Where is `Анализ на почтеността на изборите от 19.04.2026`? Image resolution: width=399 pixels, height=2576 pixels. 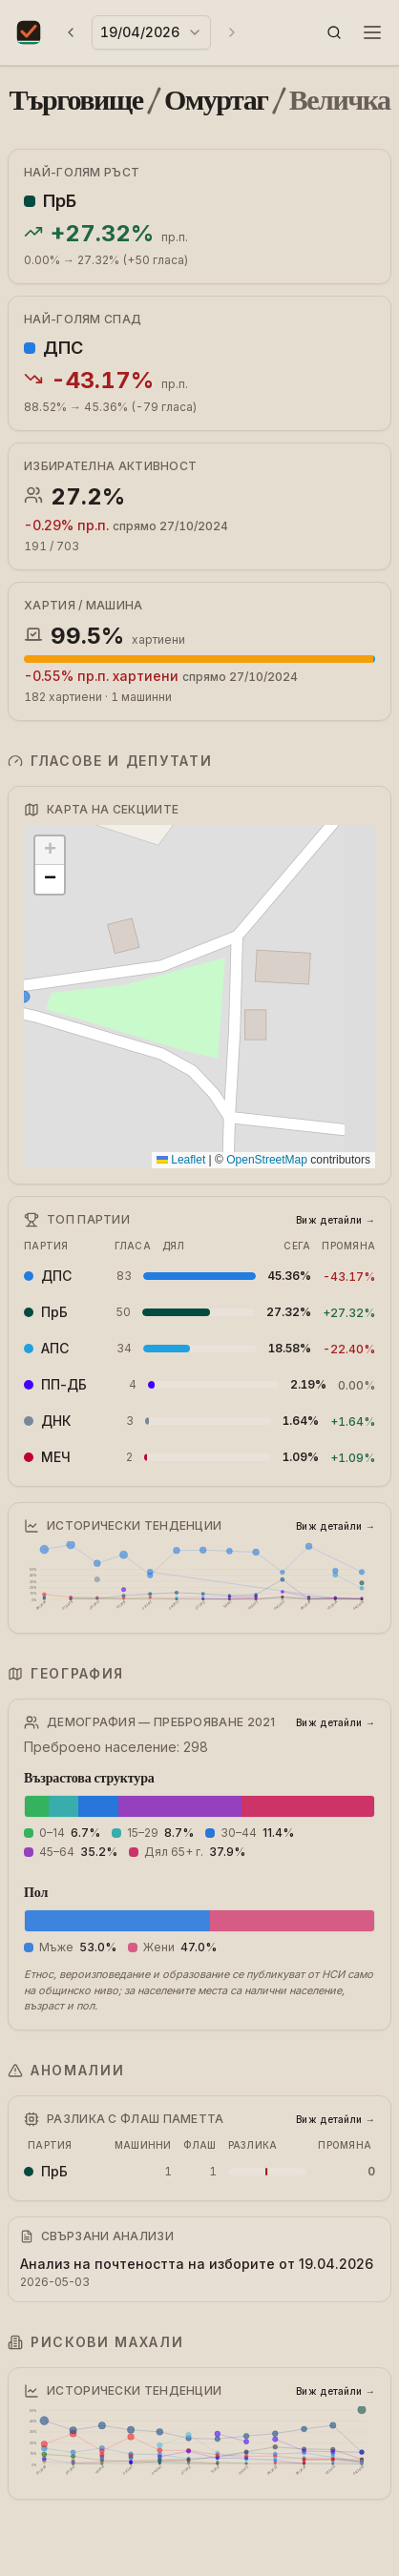 Анализ на почтеността на изборите от 19.04.2026 is located at coordinates (196, 2264).